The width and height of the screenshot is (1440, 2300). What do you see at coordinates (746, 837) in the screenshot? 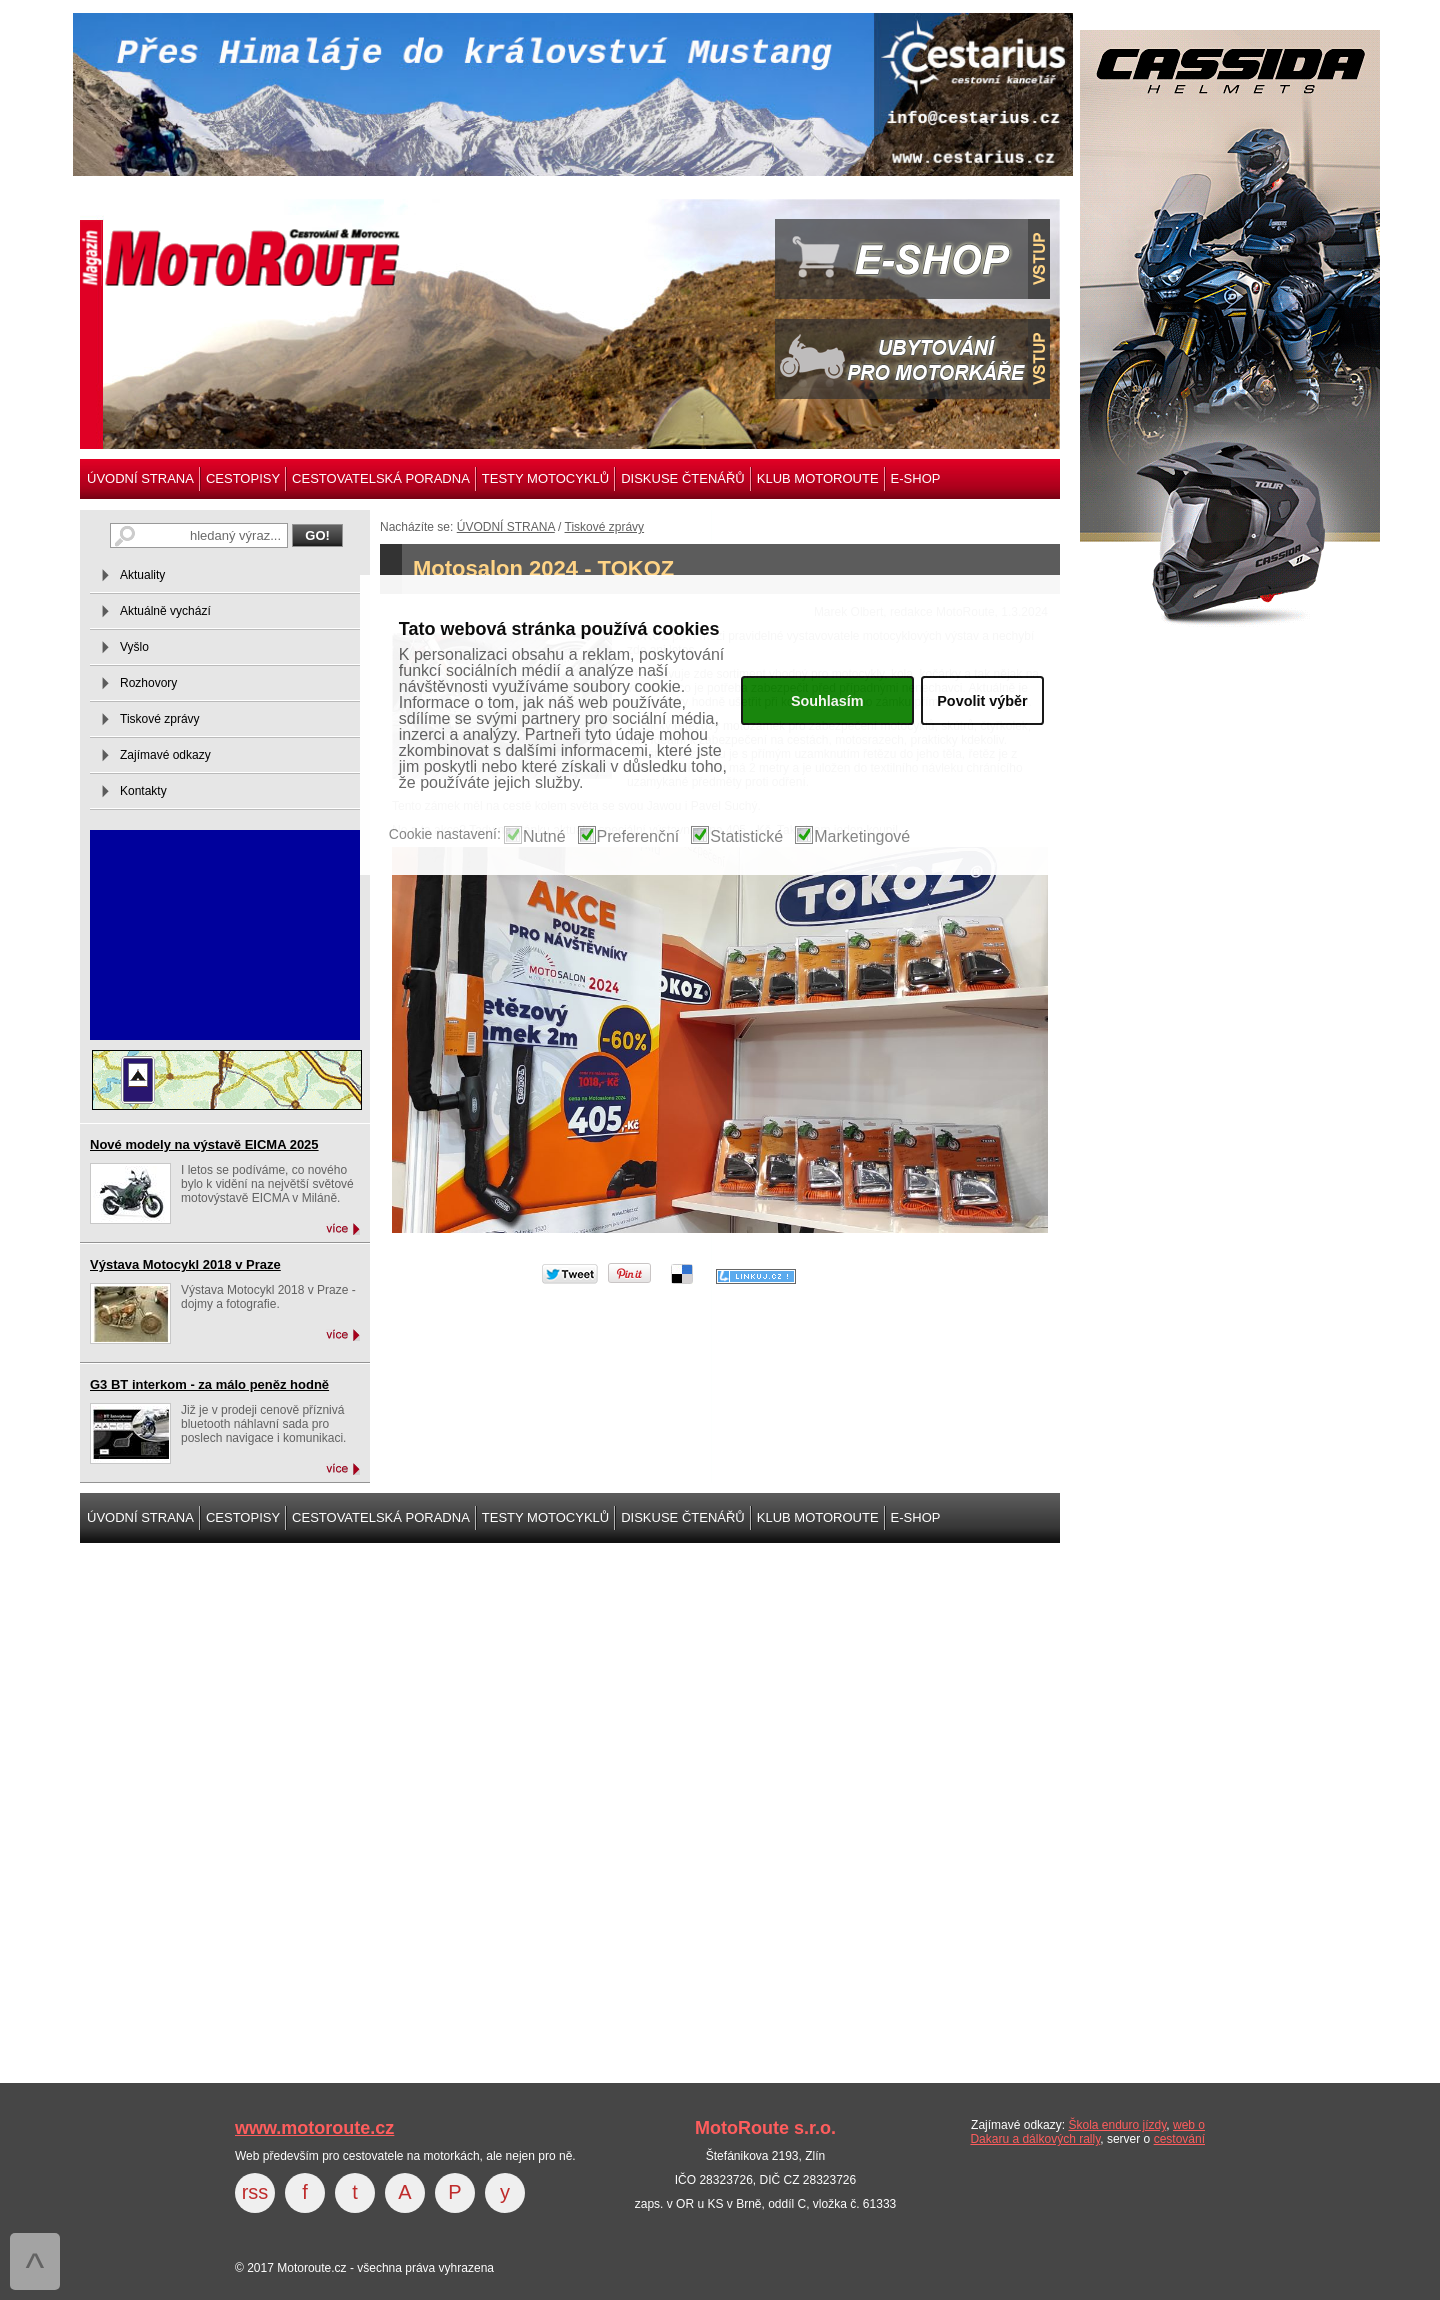
I see `Statistické` at bounding box center [746, 837].